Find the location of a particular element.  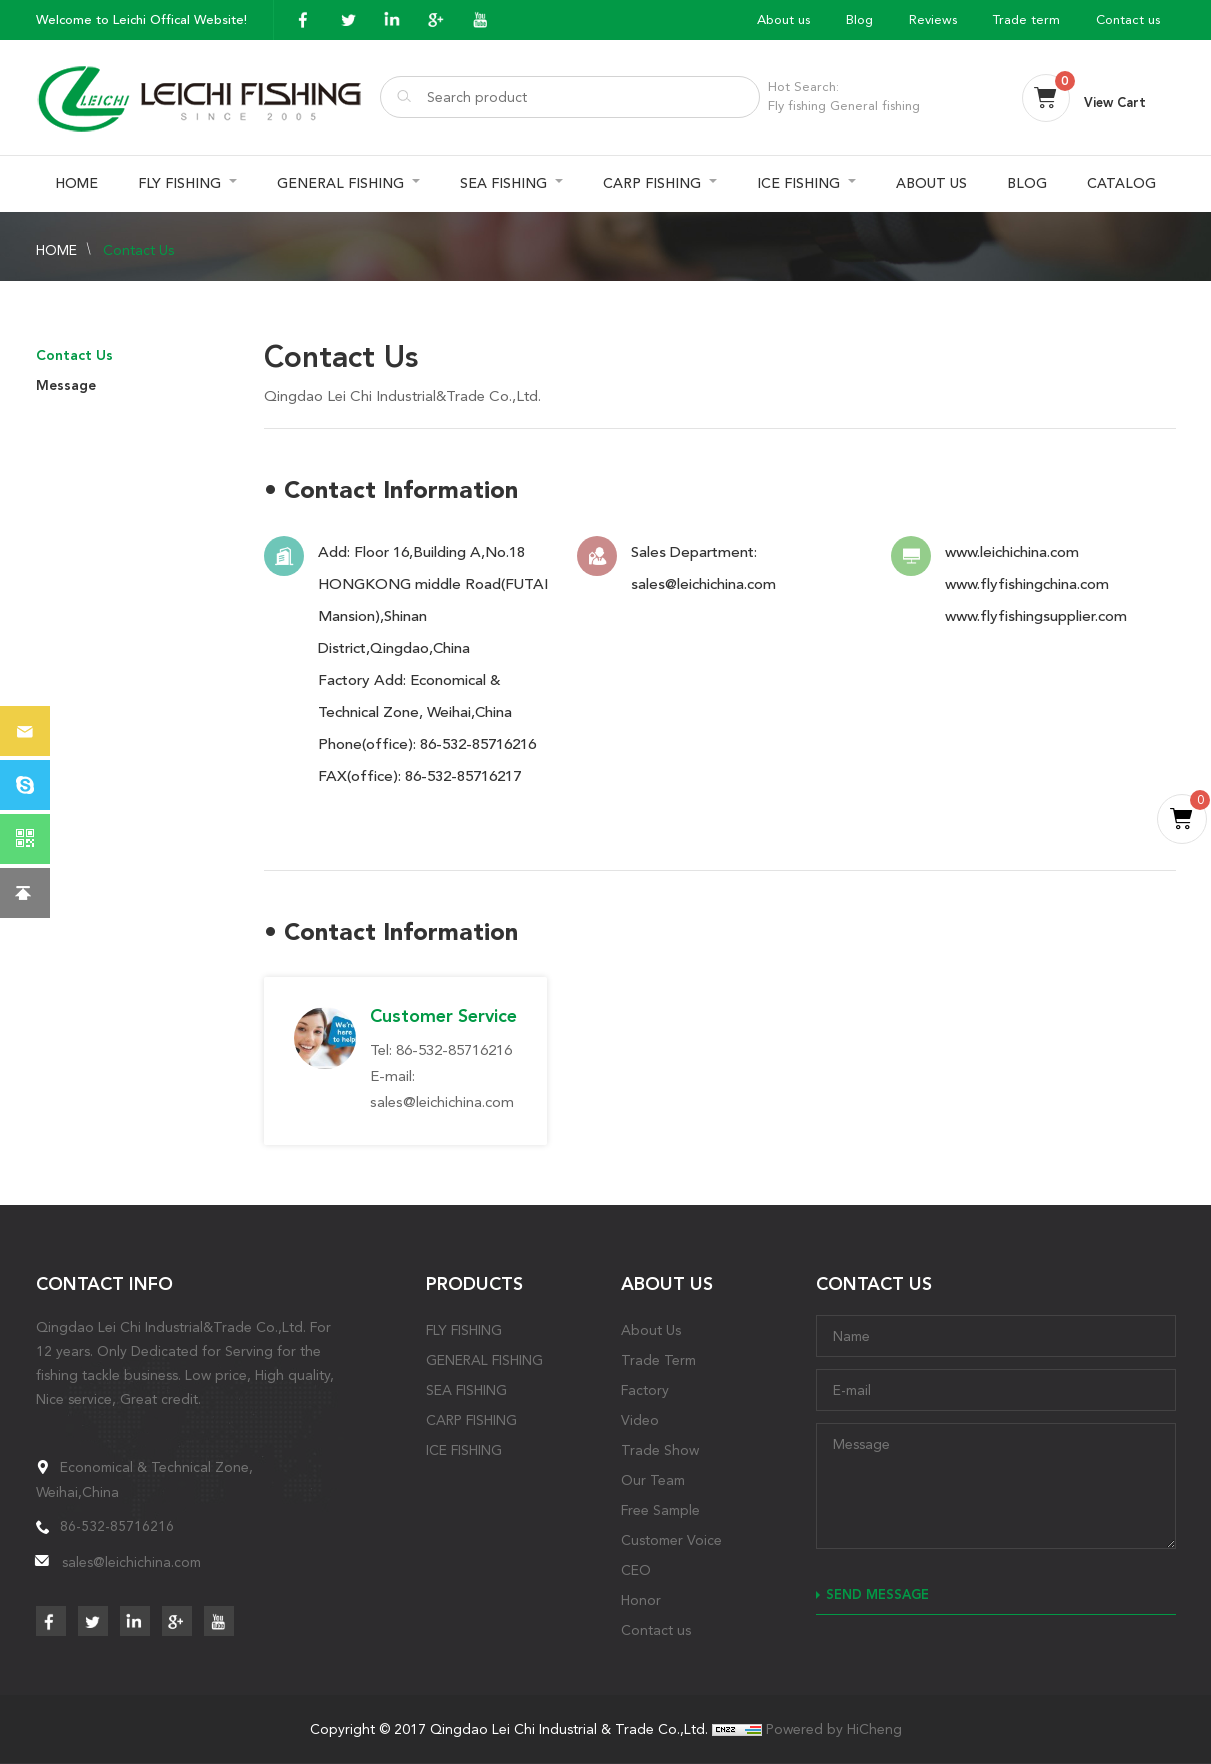

General fishing is located at coordinates (875, 105).